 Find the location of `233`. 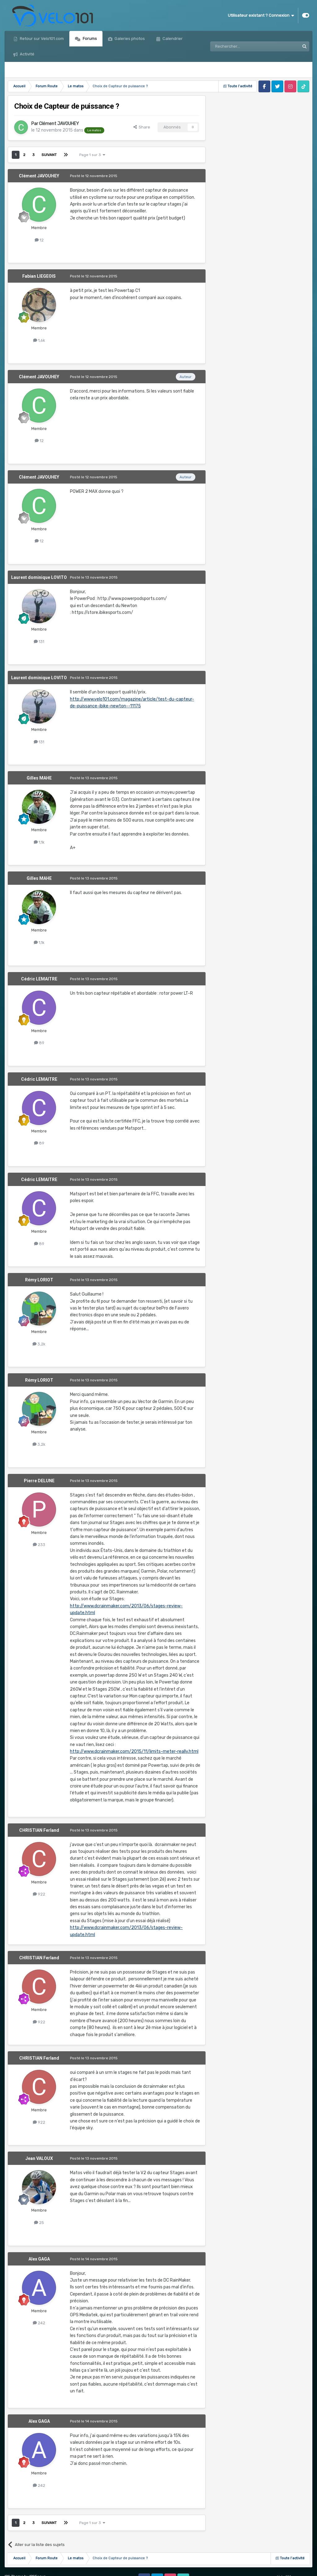

233 is located at coordinates (39, 1544).